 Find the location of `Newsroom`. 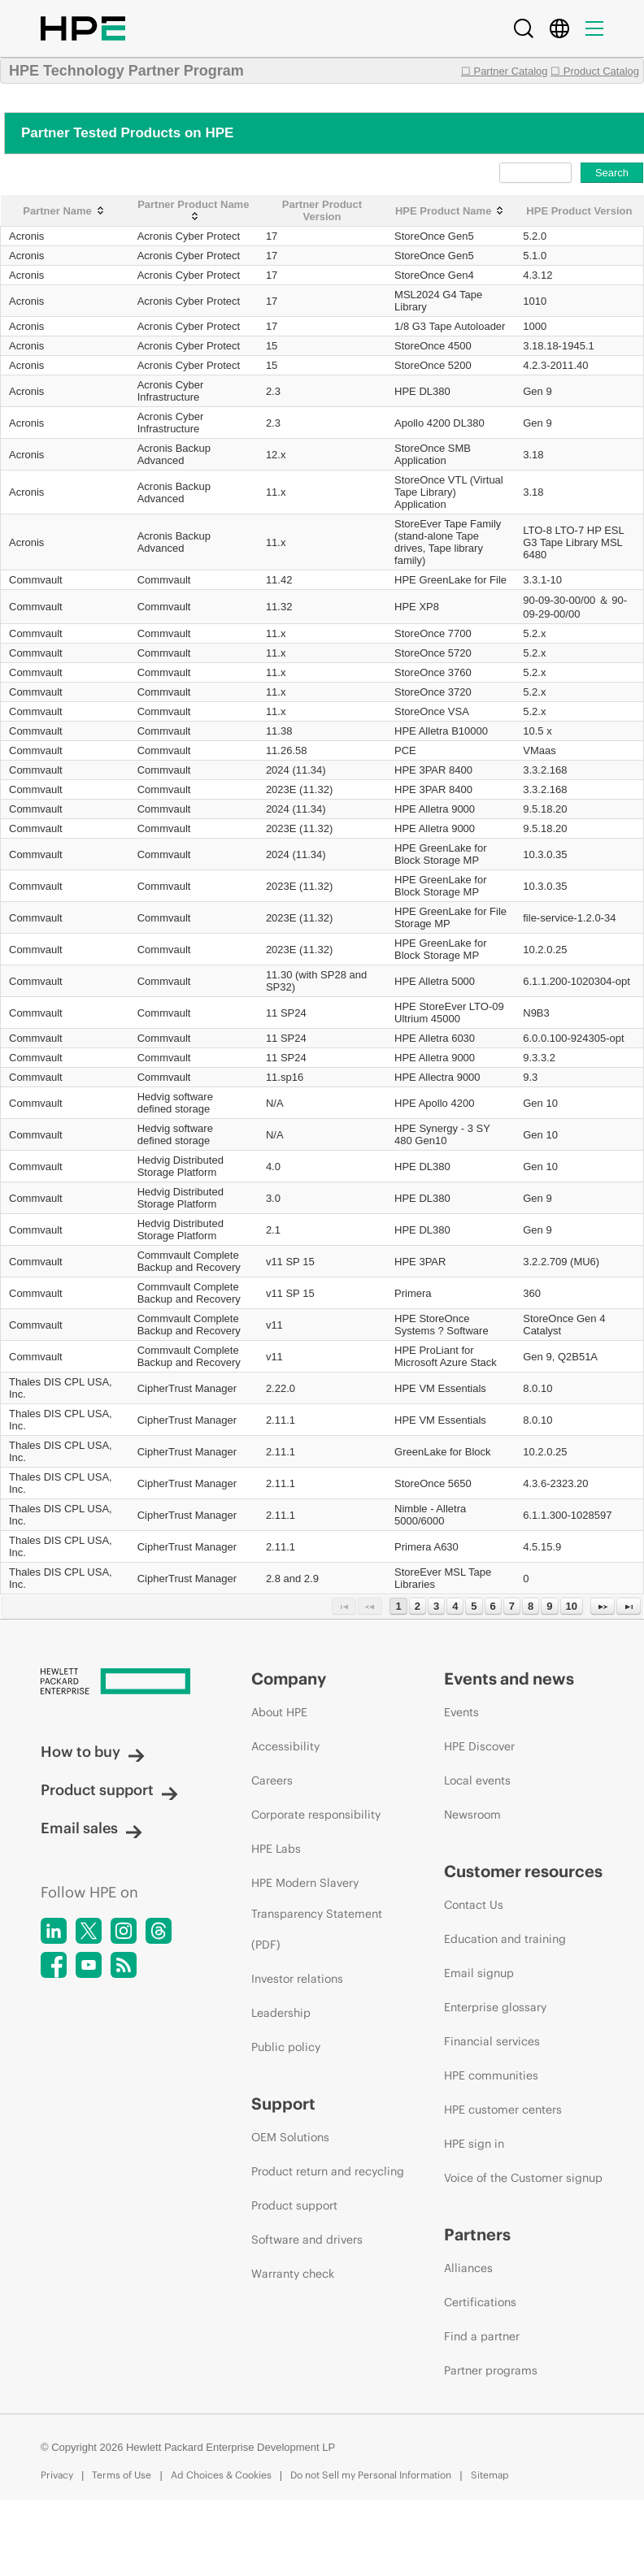

Newsroom is located at coordinates (472, 1814).